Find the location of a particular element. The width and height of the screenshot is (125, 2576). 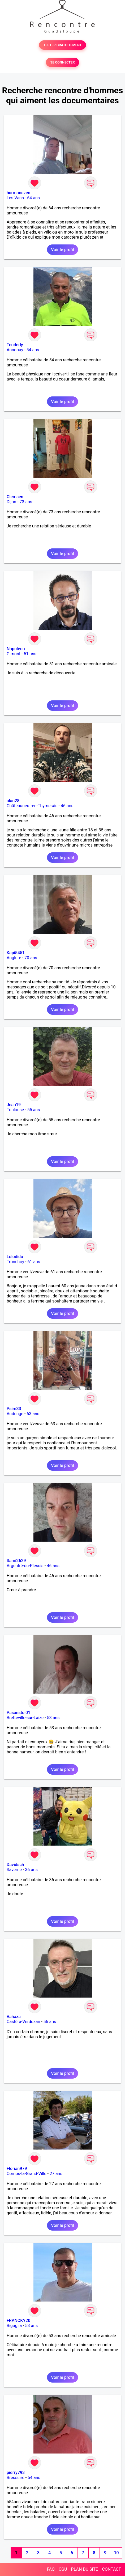

Tenderly is located at coordinates (15, 344).